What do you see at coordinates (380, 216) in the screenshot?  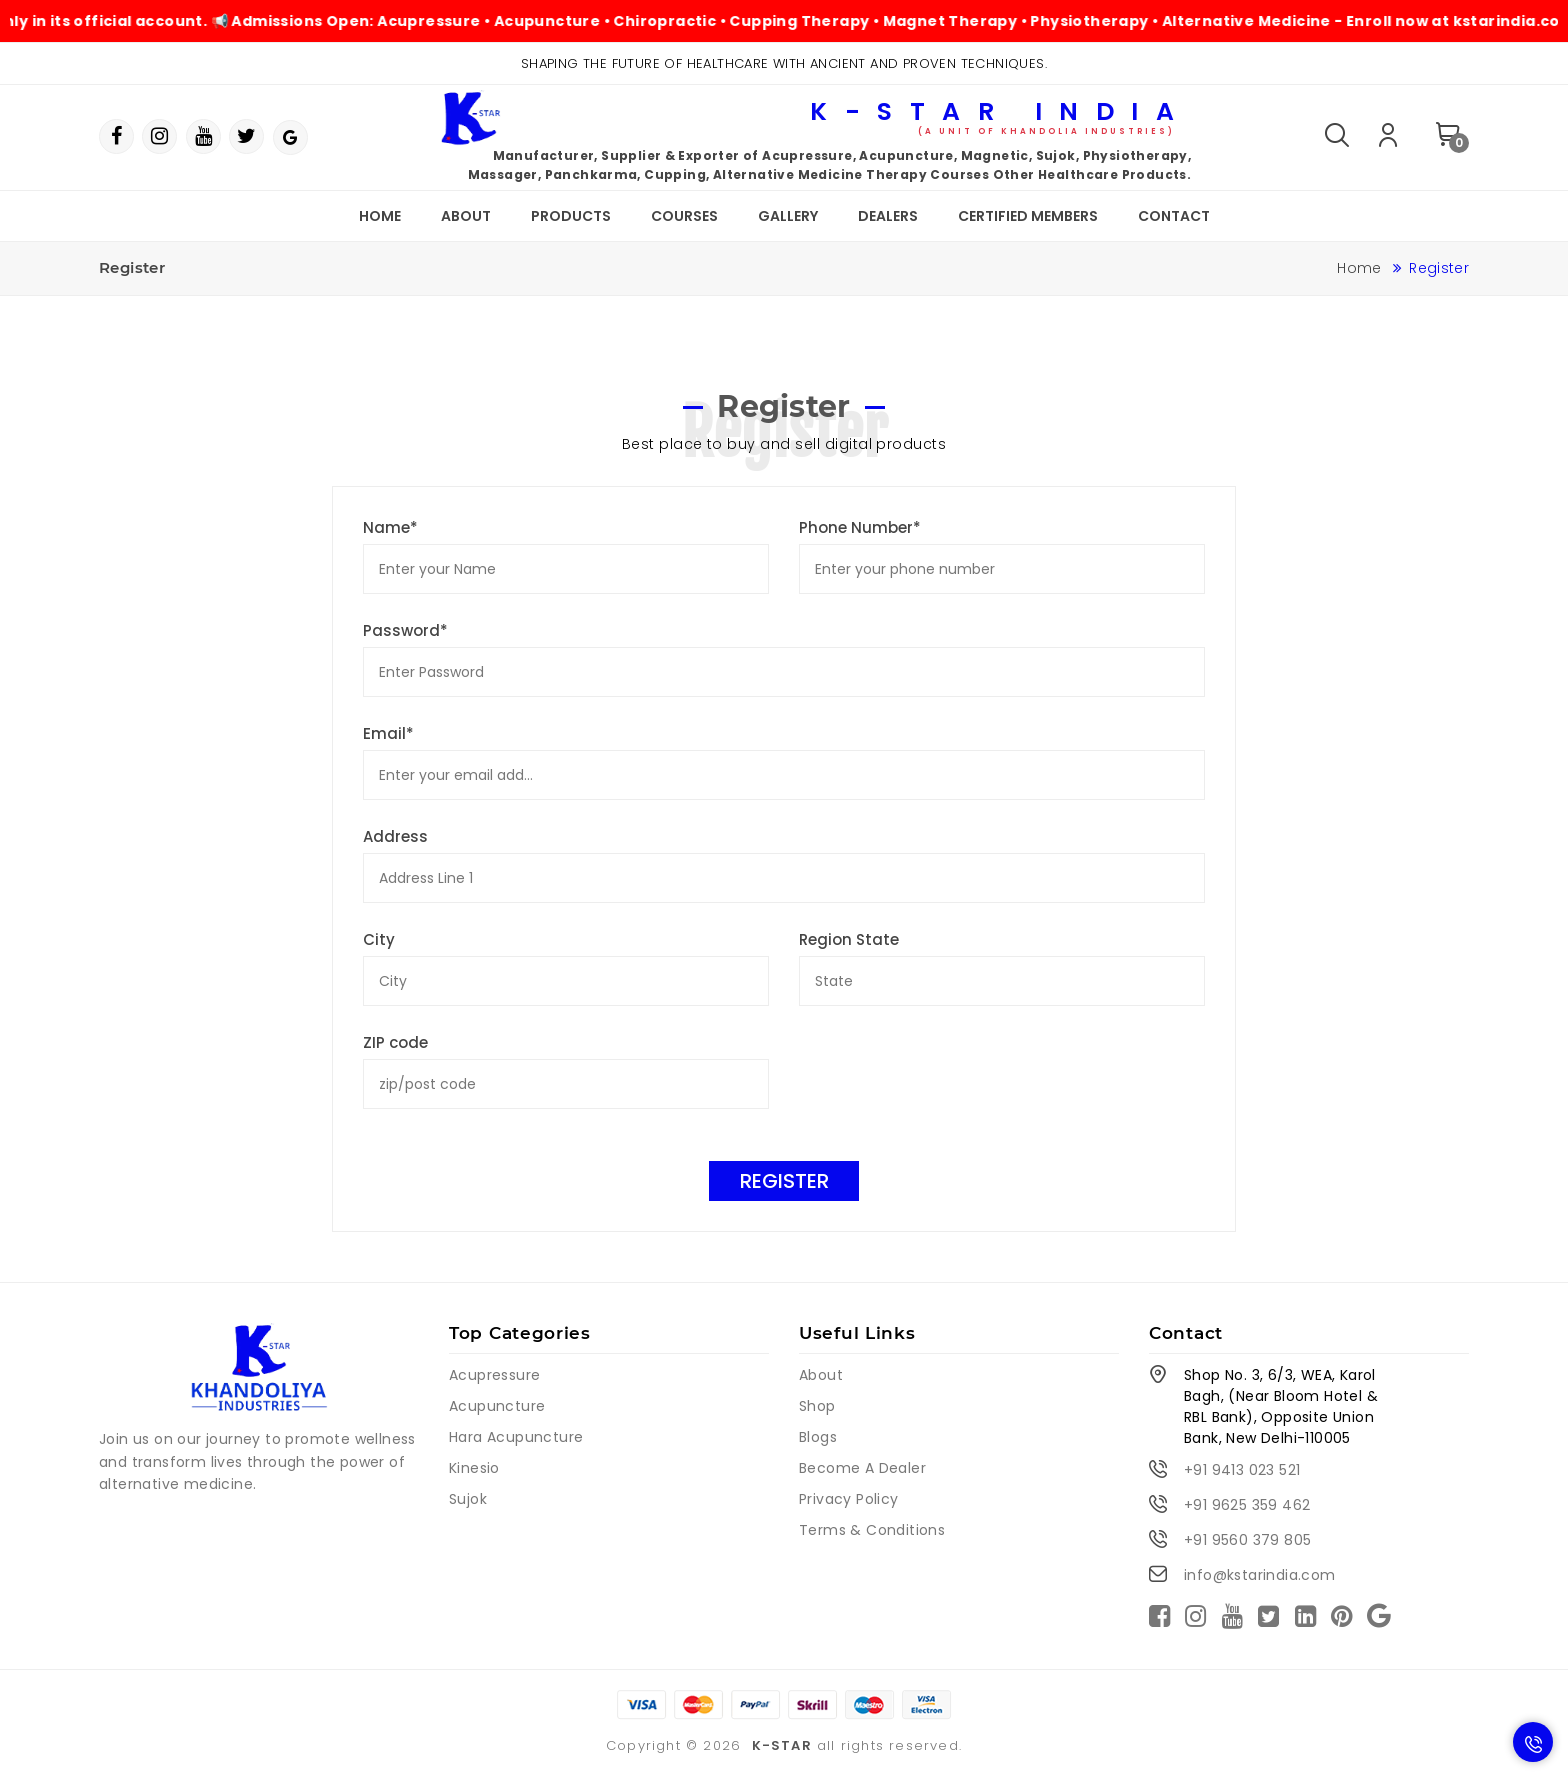 I see `Home` at bounding box center [380, 216].